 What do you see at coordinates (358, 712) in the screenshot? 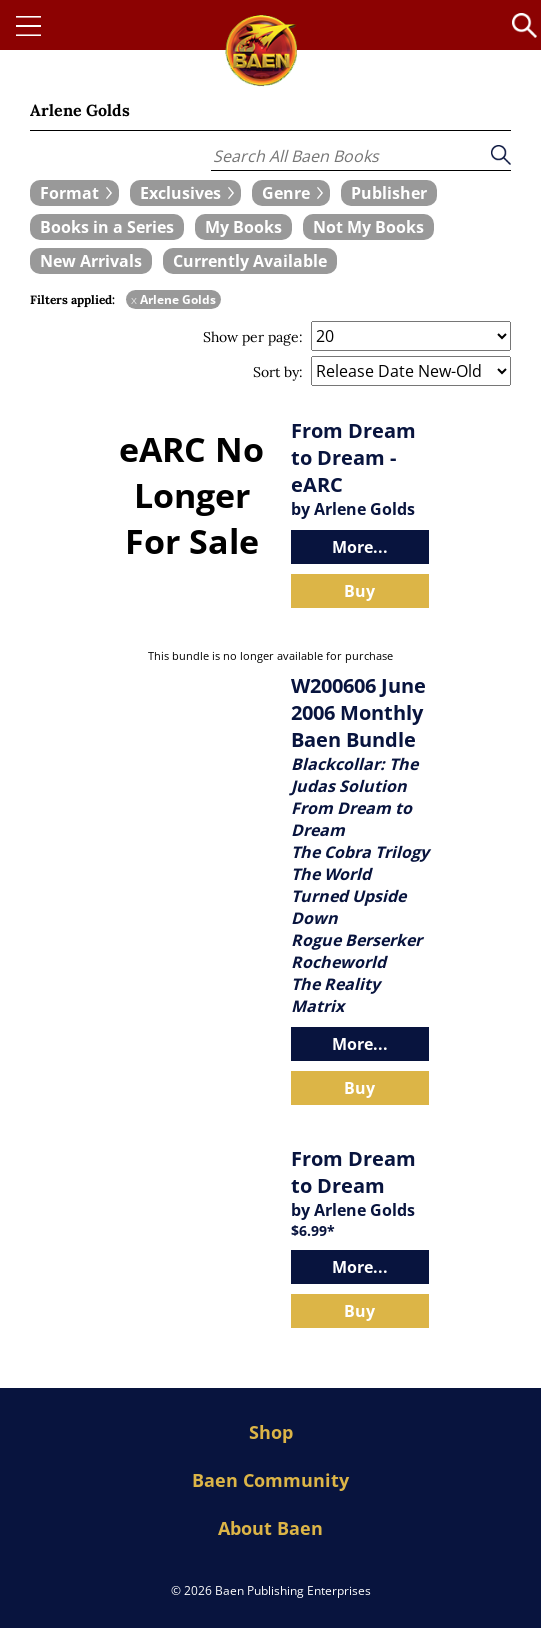
I see `W200606 June 2006 Monthly Baen Bundle` at bounding box center [358, 712].